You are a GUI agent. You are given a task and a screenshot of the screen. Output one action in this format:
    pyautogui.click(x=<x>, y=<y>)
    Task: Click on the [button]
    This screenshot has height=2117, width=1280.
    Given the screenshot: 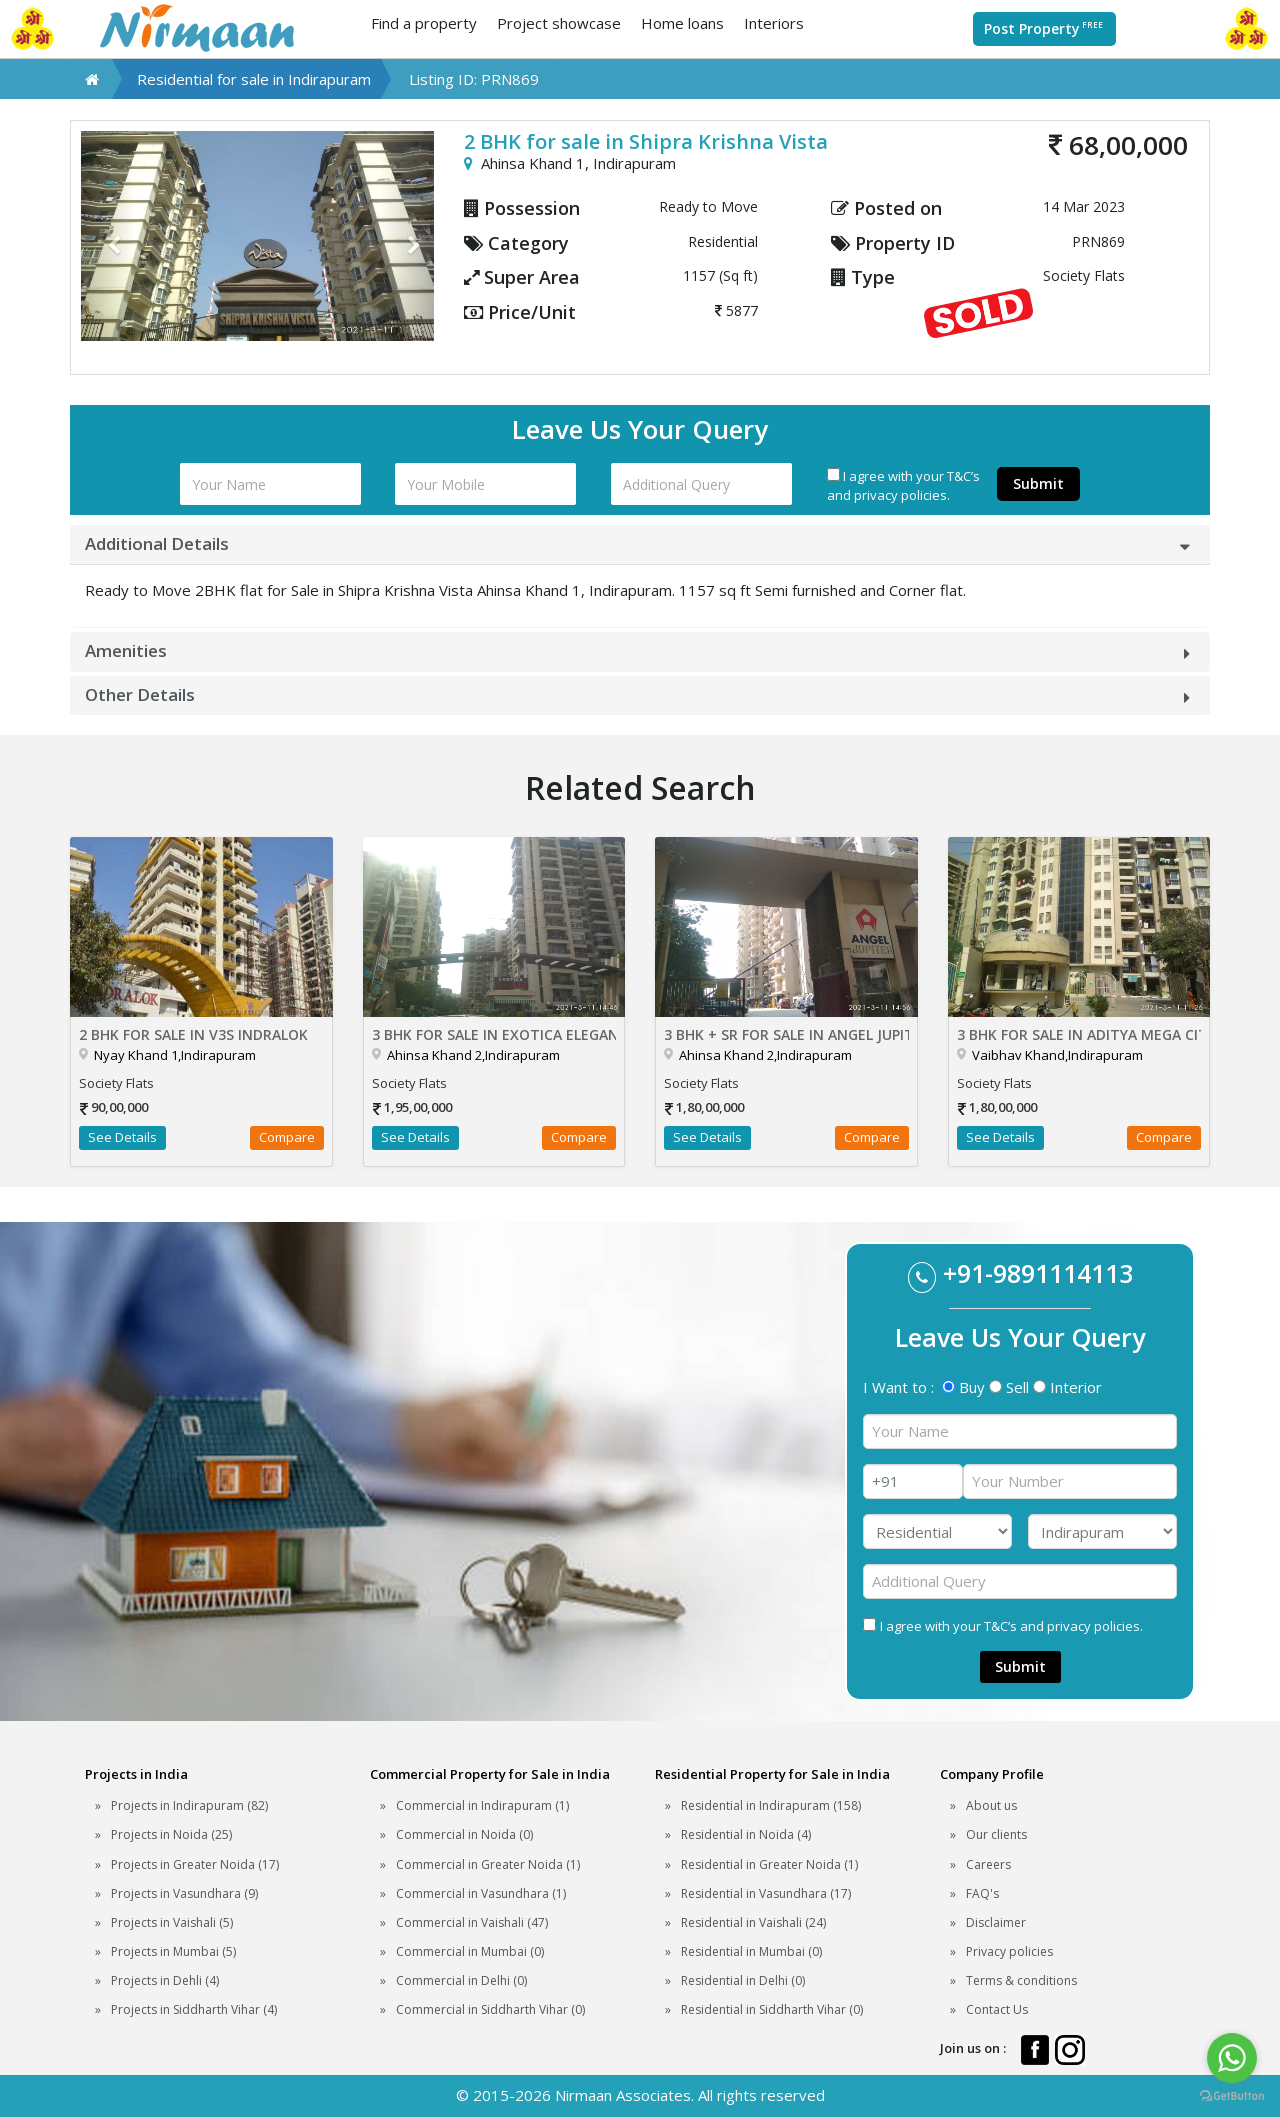 What is the action you would take?
    pyautogui.click(x=107, y=236)
    